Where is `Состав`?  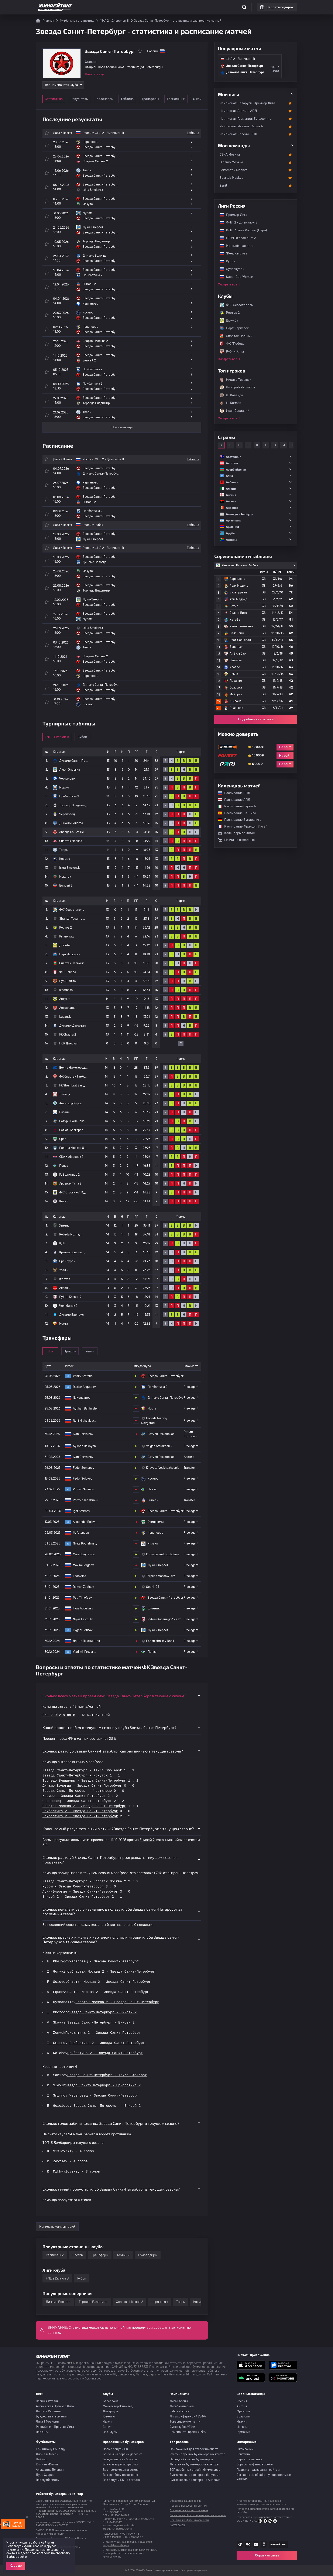
Состав is located at coordinates (77, 2255).